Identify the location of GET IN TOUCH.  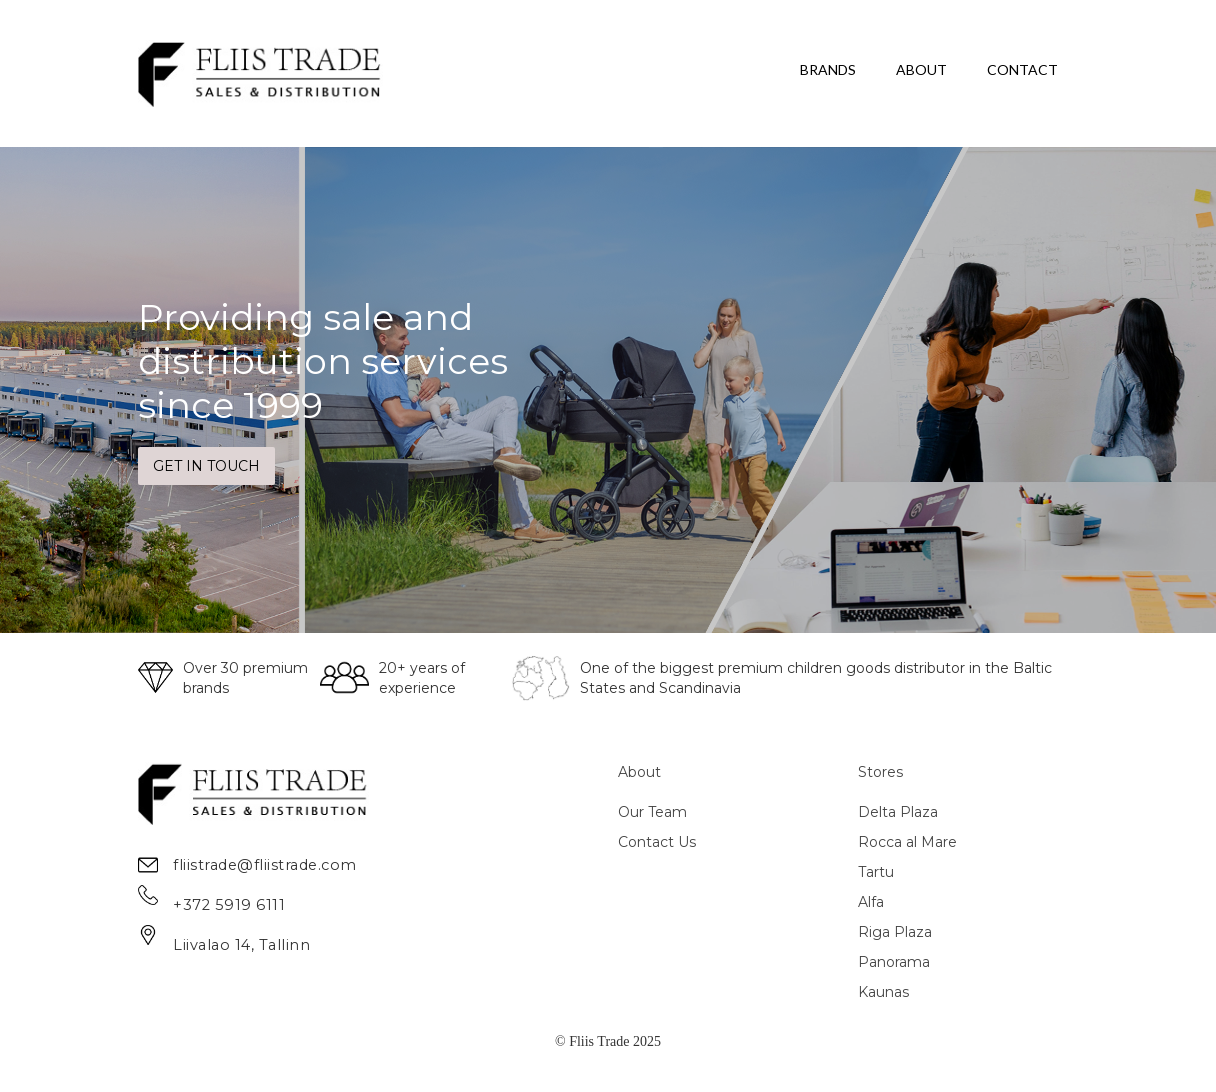
(206, 466).